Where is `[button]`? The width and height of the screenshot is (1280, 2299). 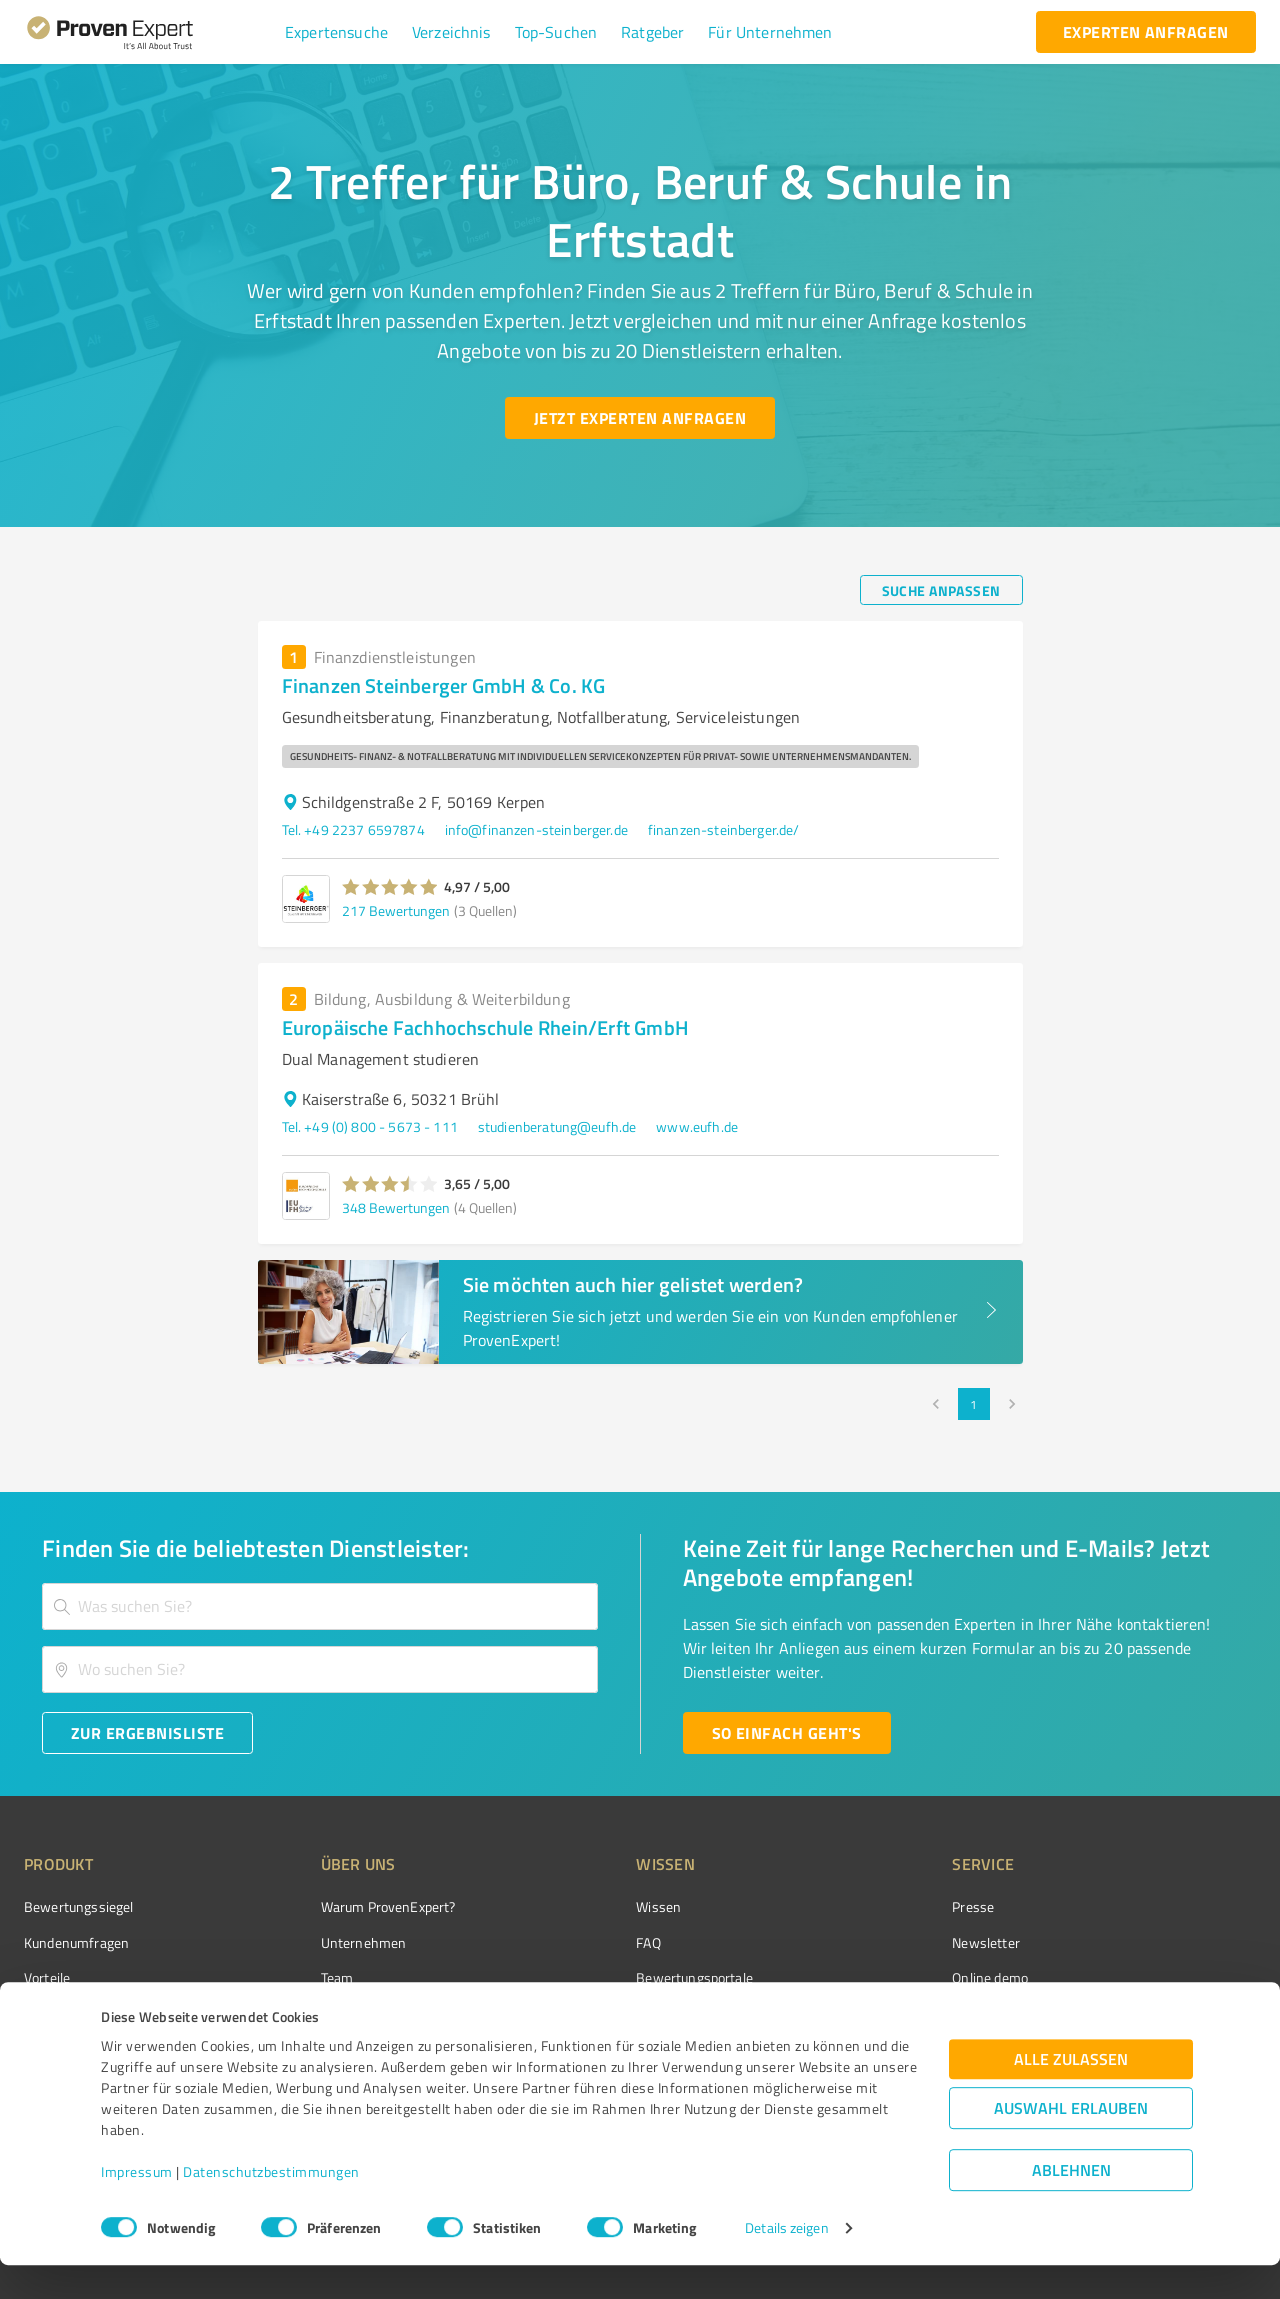 [button] is located at coordinates (336, 32).